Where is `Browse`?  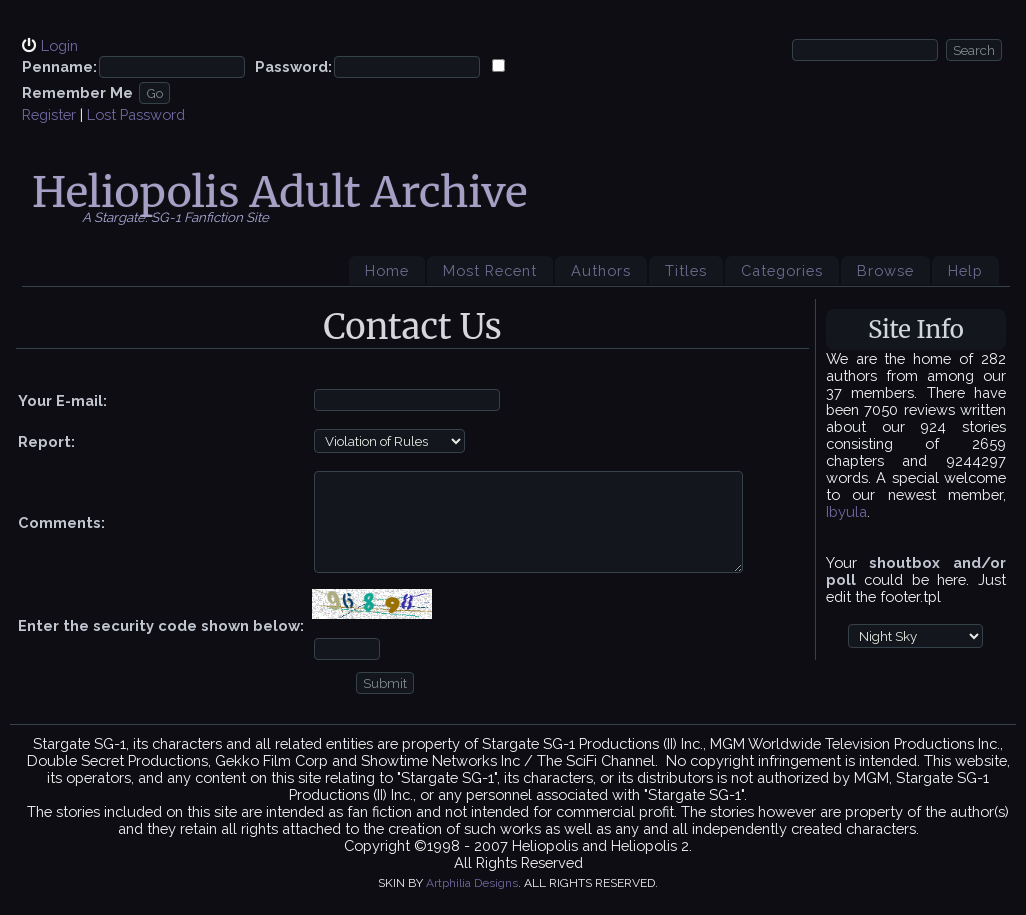 Browse is located at coordinates (885, 270).